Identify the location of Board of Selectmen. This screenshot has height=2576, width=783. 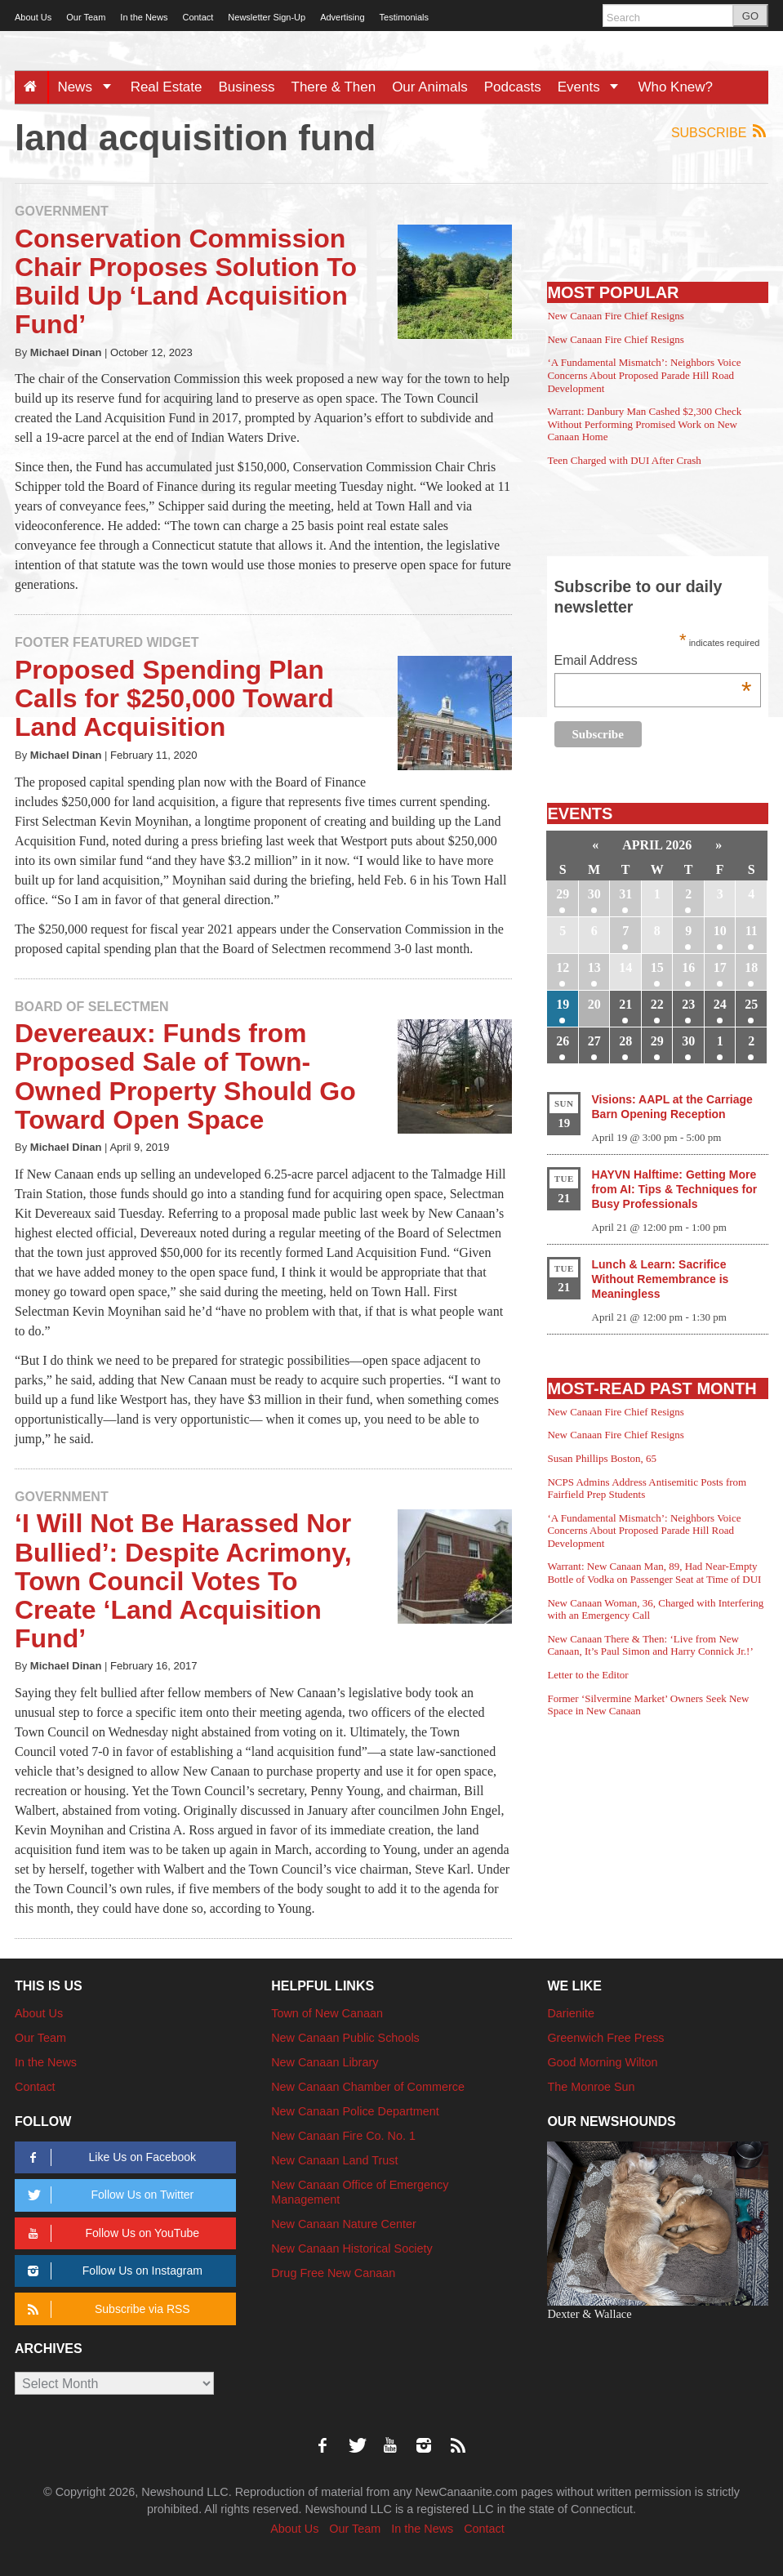
(91, 1007).